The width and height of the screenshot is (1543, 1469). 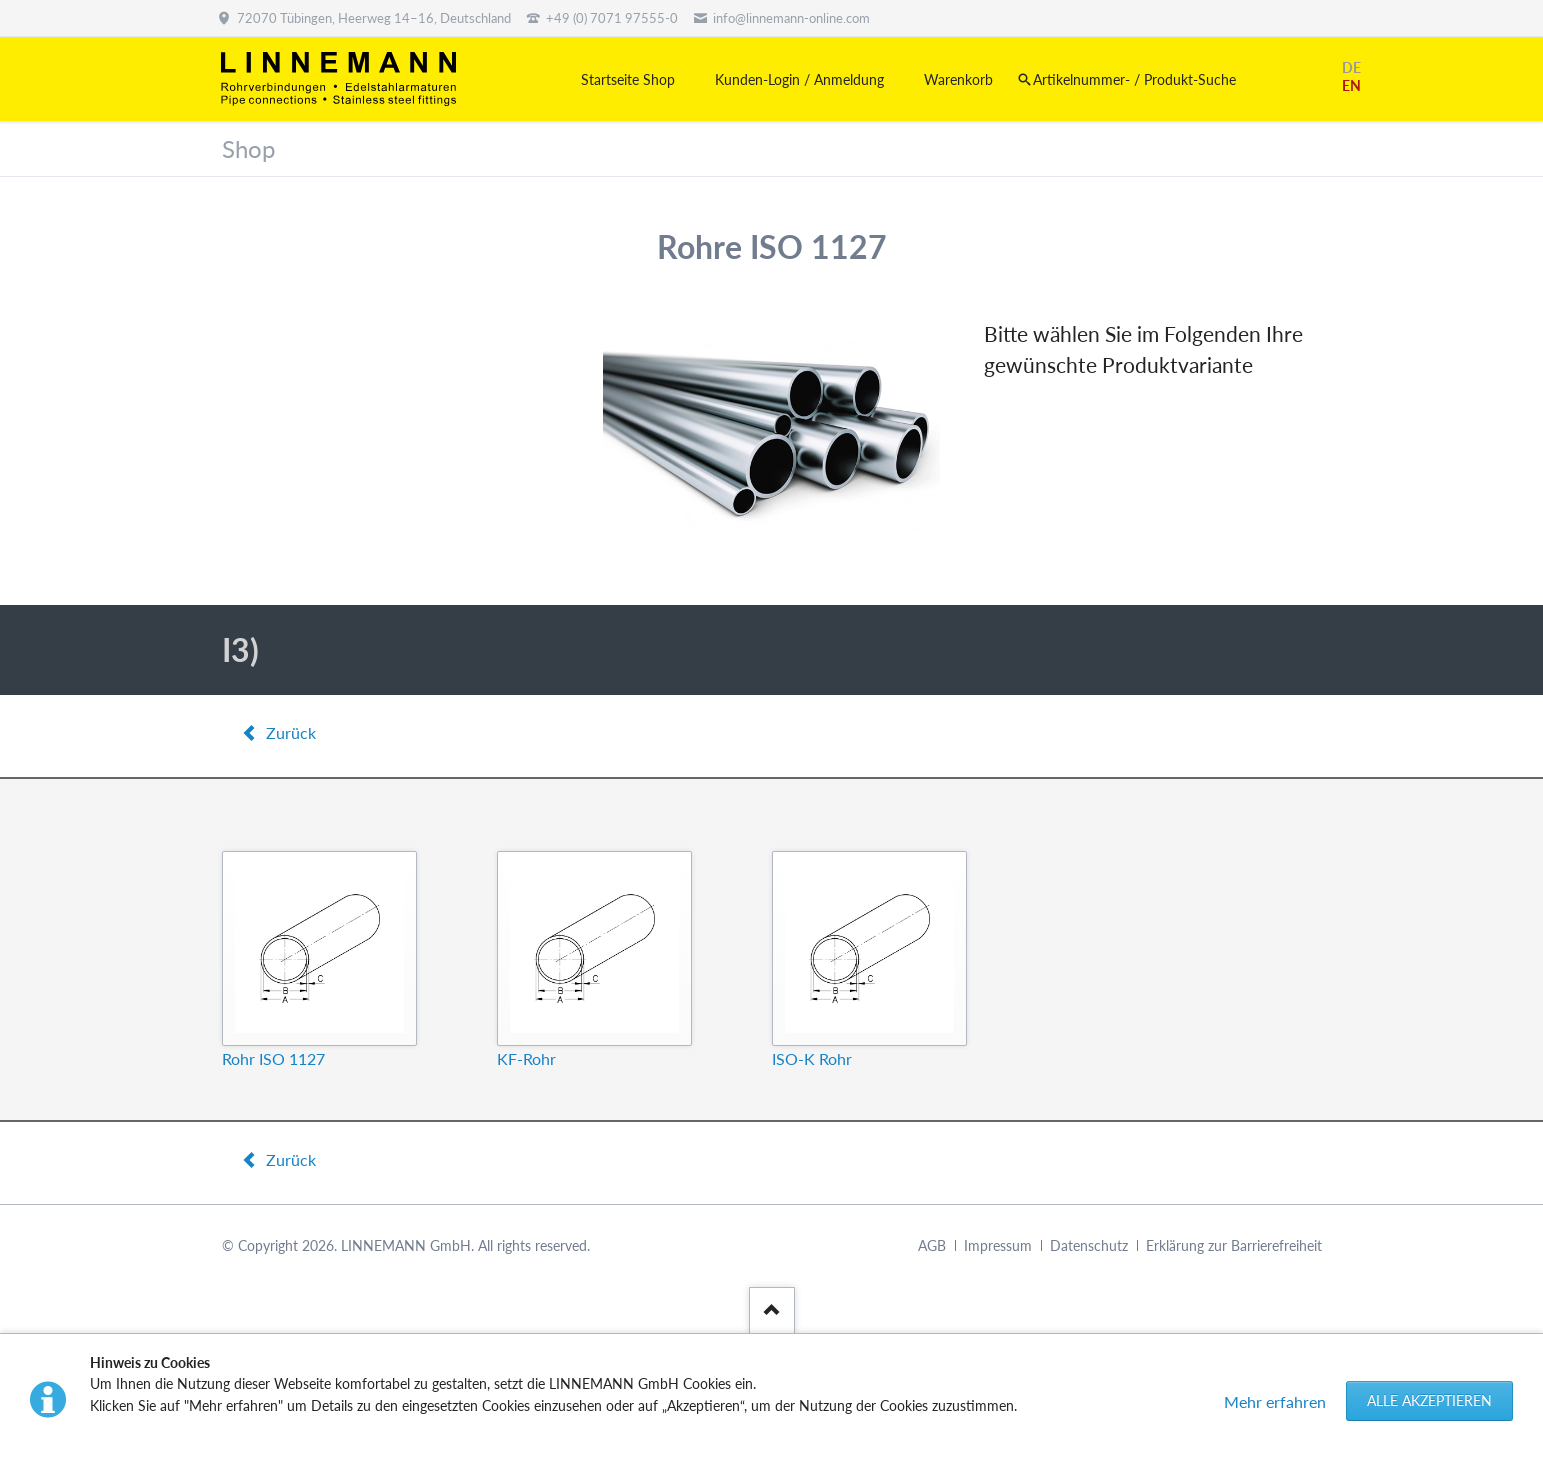 What do you see at coordinates (273, 1058) in the screenshot?
I see `Rohr ISO 1127` at bounding box center [273, 1058].